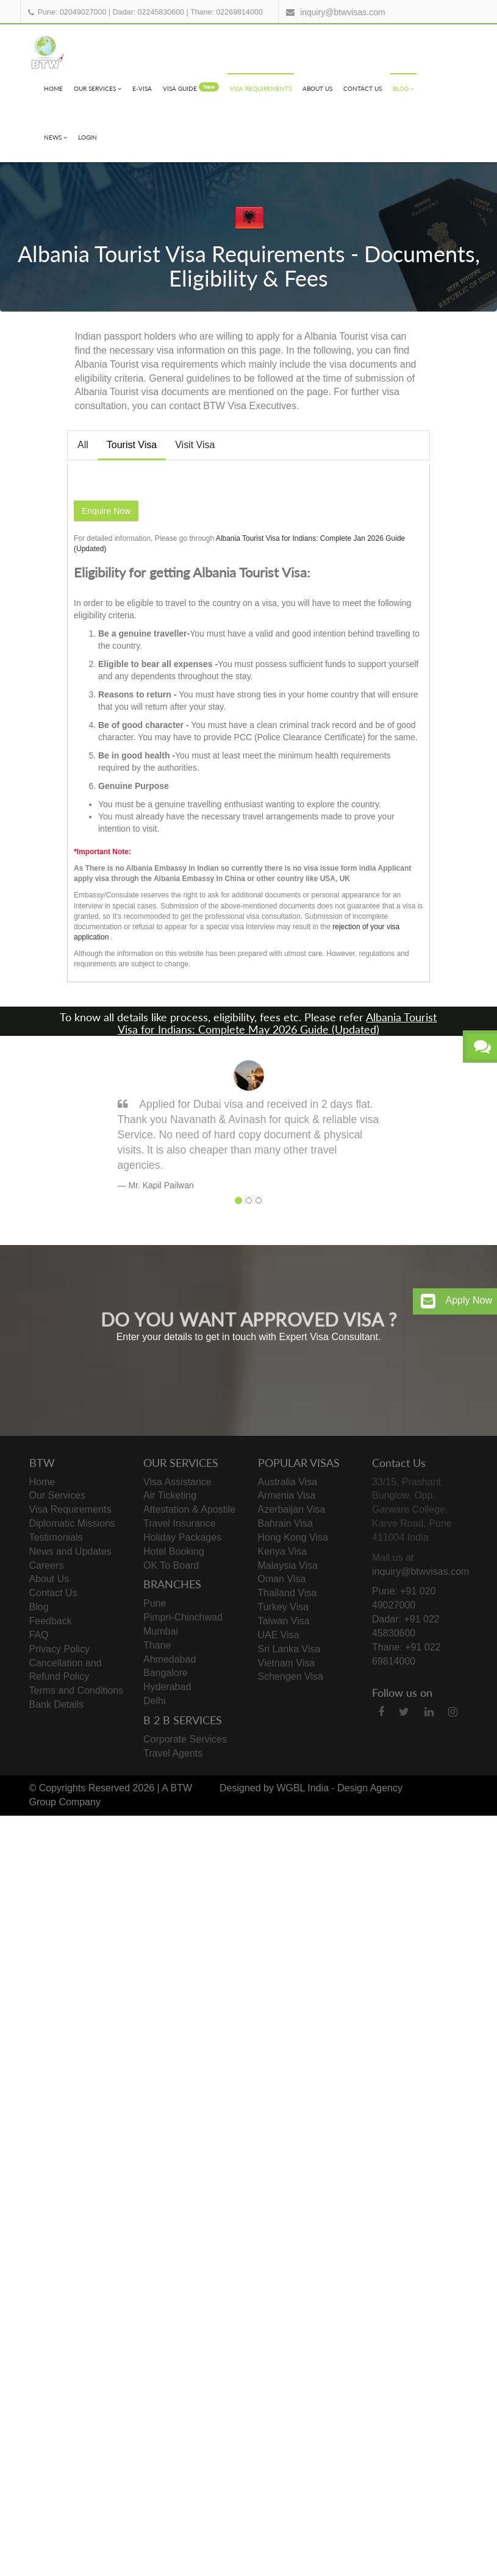 The width and height of the screenshot is (497, 2576). Describe the element at coordinates (183, 1617) in the screenshot. I see `Pimpri-Chinchwad` at that location.